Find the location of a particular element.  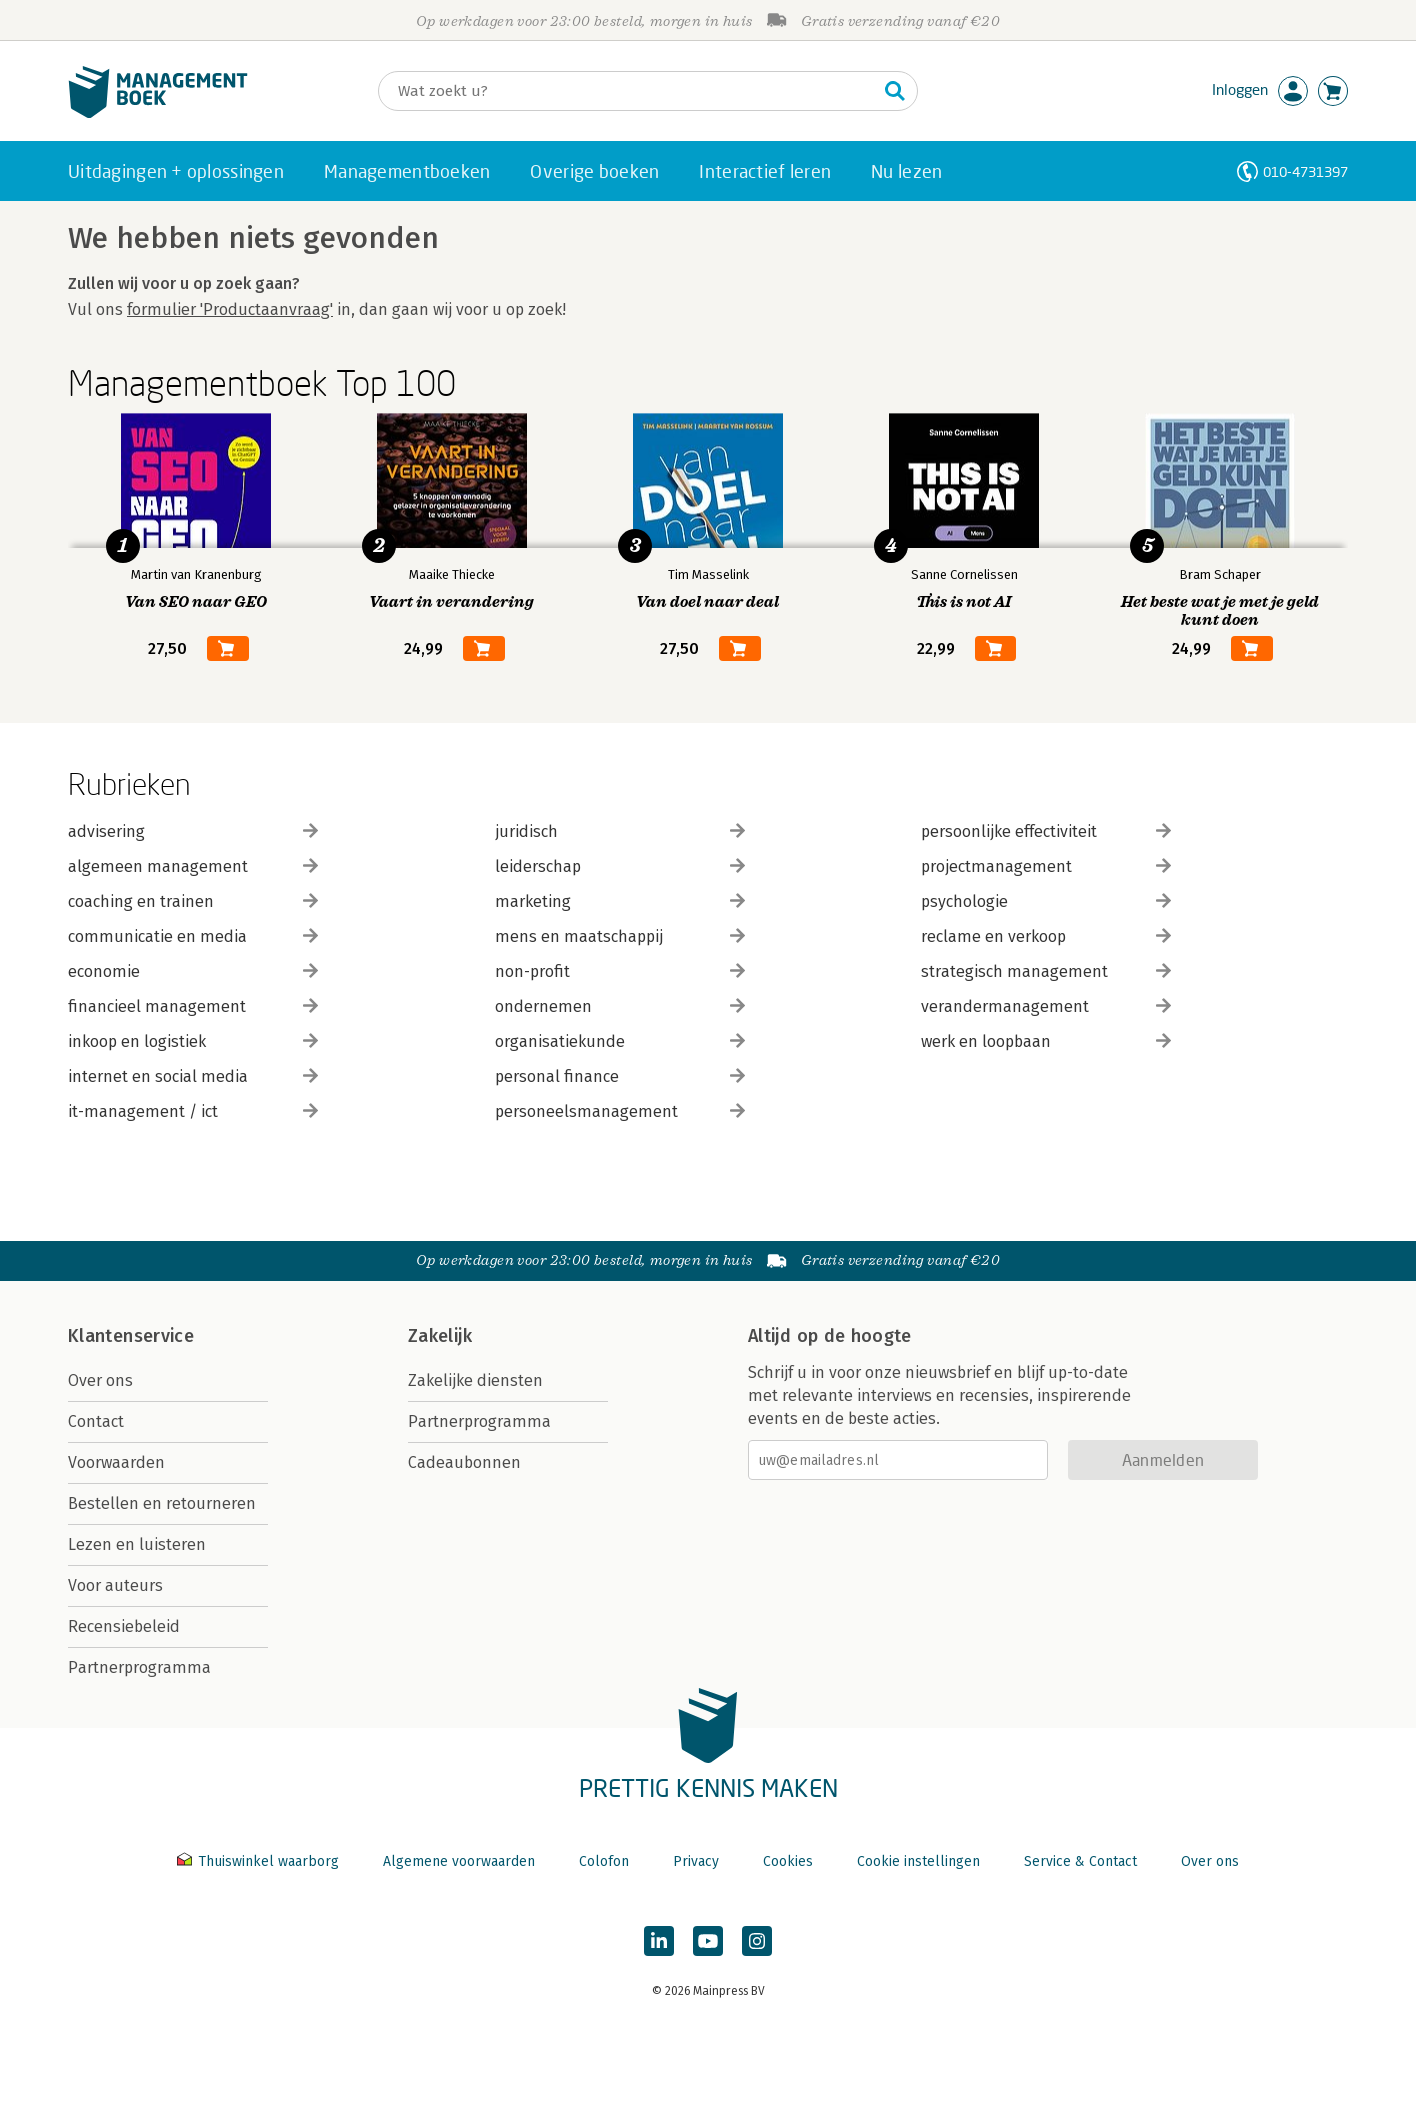

economie is located at coordinates (193, 971).